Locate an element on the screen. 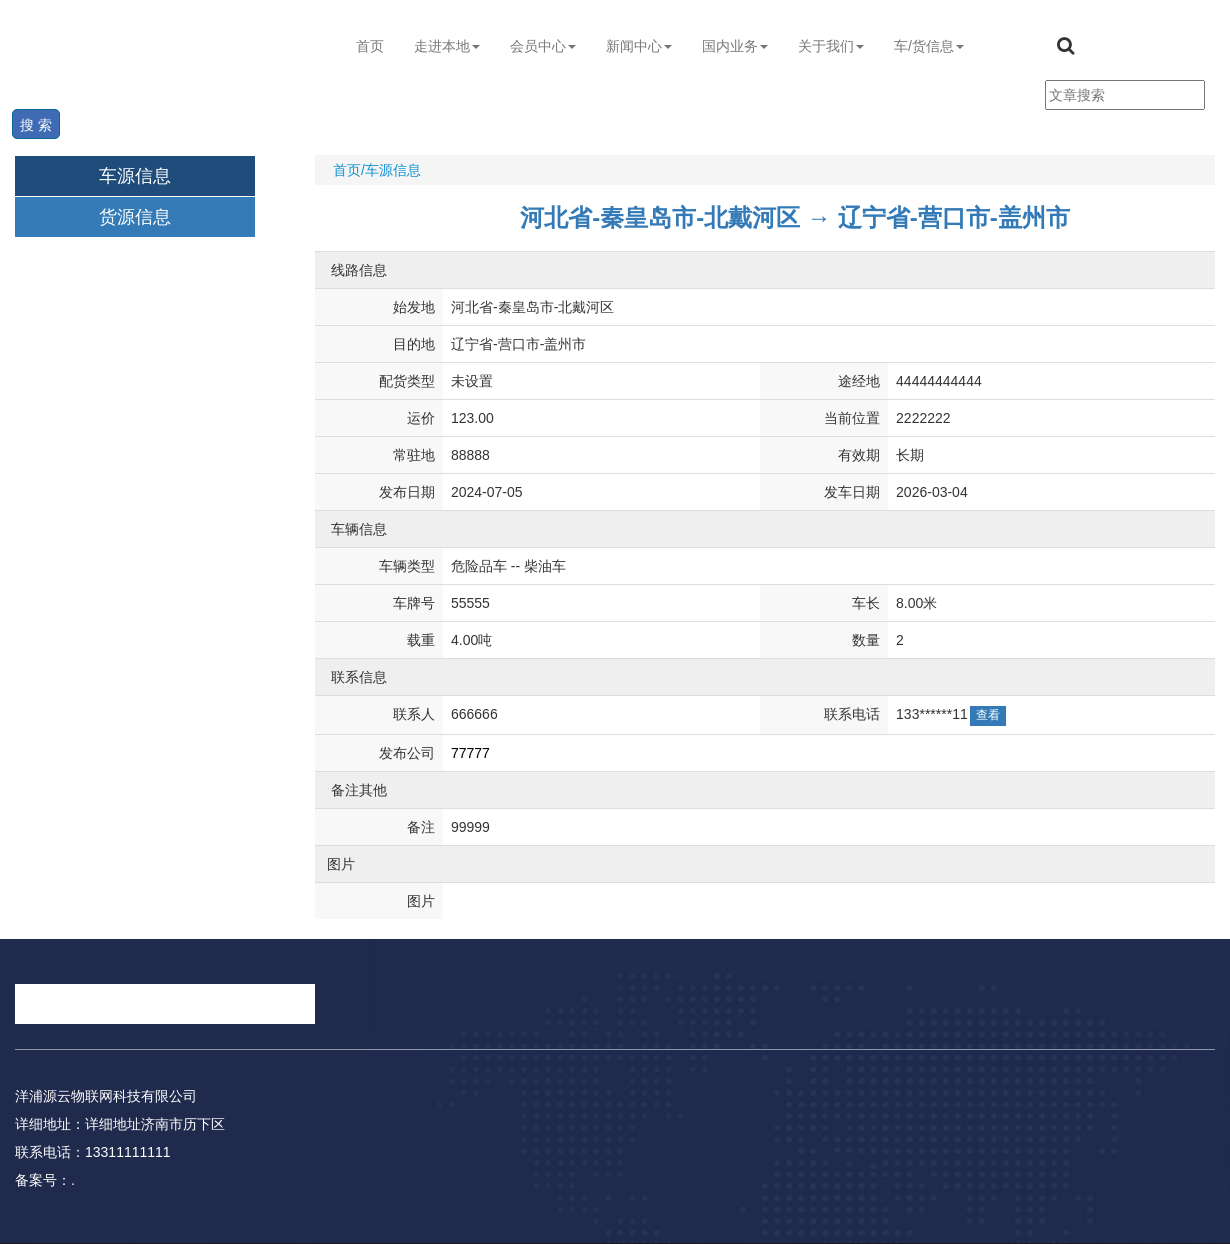 Image resolution: width=1230 pixels, height=1244 pixels. 新闻中心 is located at coordinates (639, 46).